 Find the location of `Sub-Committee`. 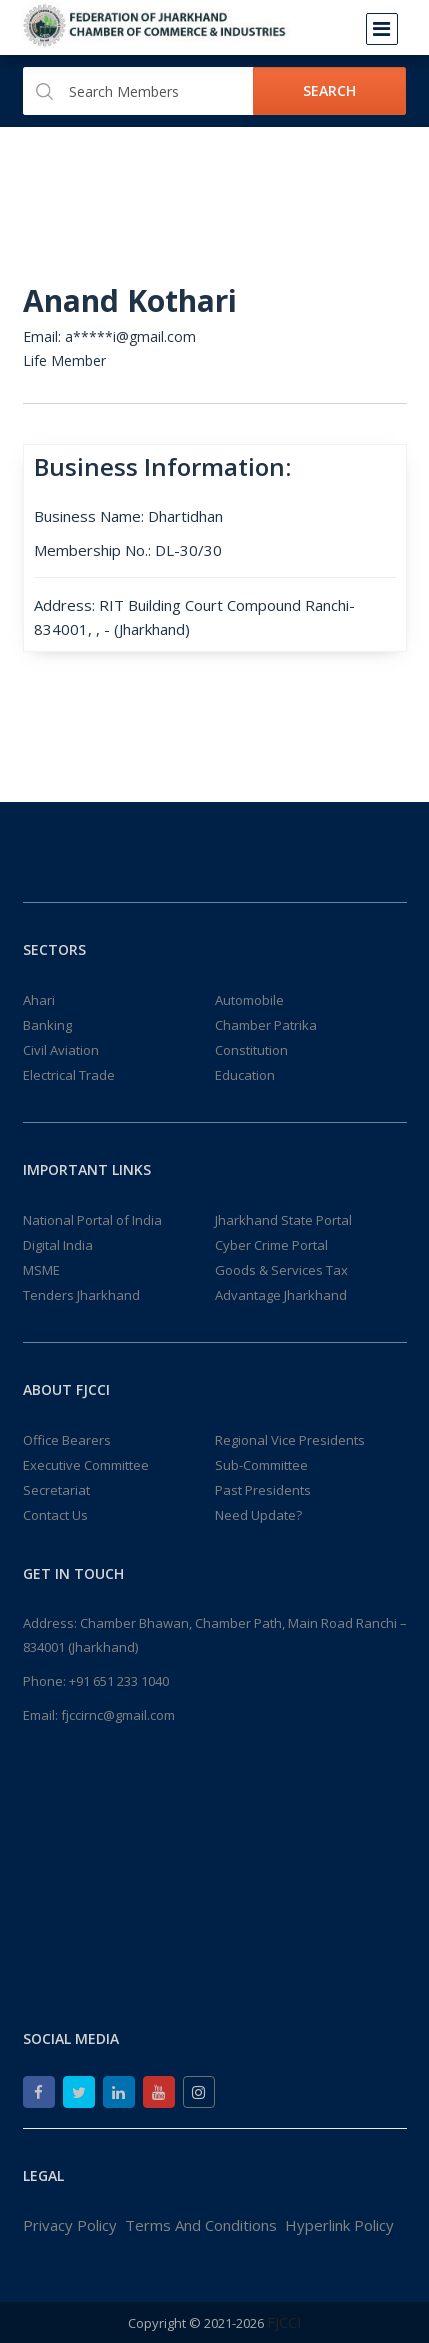

Sub-Committee is located at coordinates (261, 1465).